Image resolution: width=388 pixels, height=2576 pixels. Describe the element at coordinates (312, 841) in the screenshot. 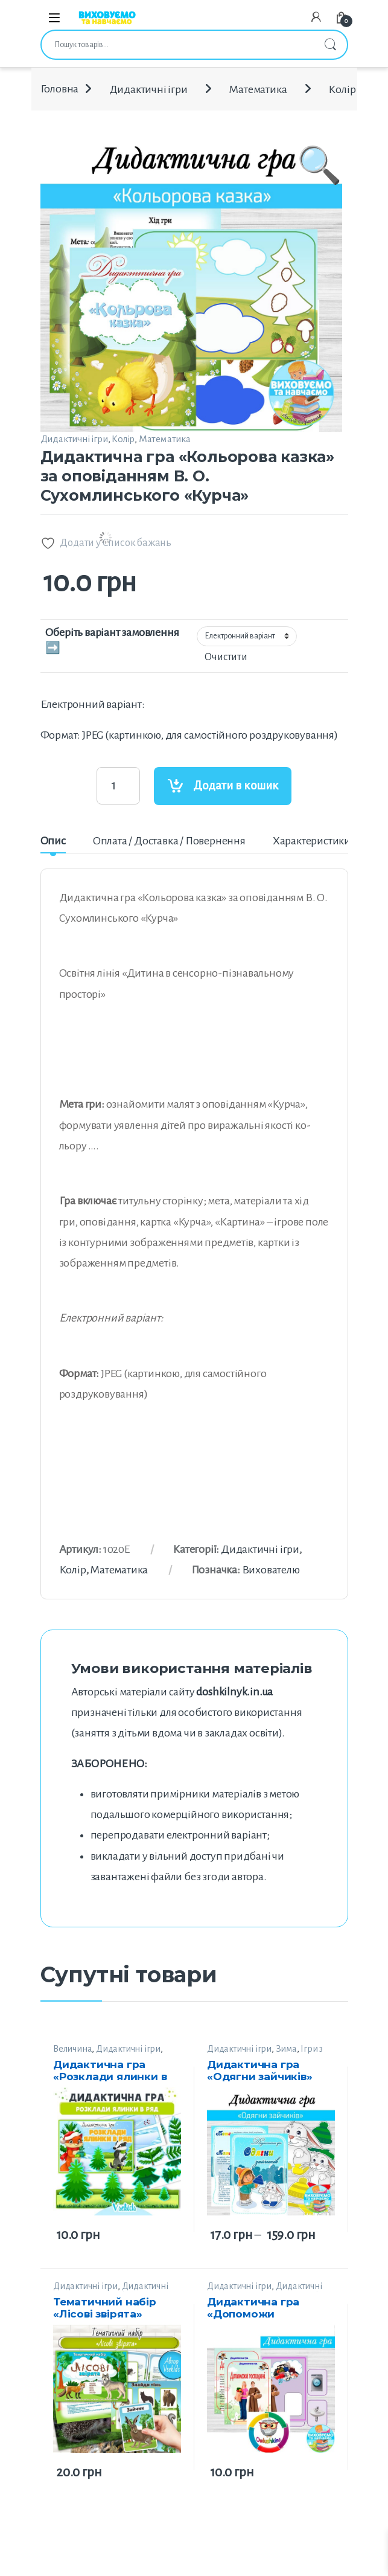

I see `Характеристики [tab]` at that location.